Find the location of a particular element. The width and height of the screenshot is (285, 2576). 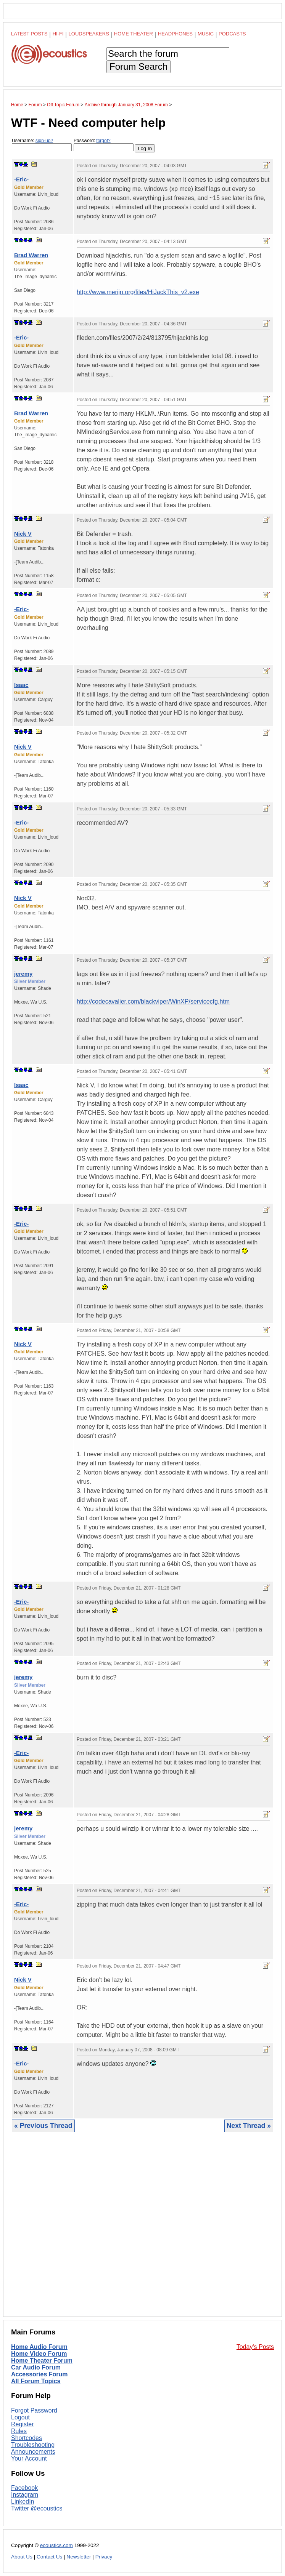

jeremy is located at coordinates (23, 973).